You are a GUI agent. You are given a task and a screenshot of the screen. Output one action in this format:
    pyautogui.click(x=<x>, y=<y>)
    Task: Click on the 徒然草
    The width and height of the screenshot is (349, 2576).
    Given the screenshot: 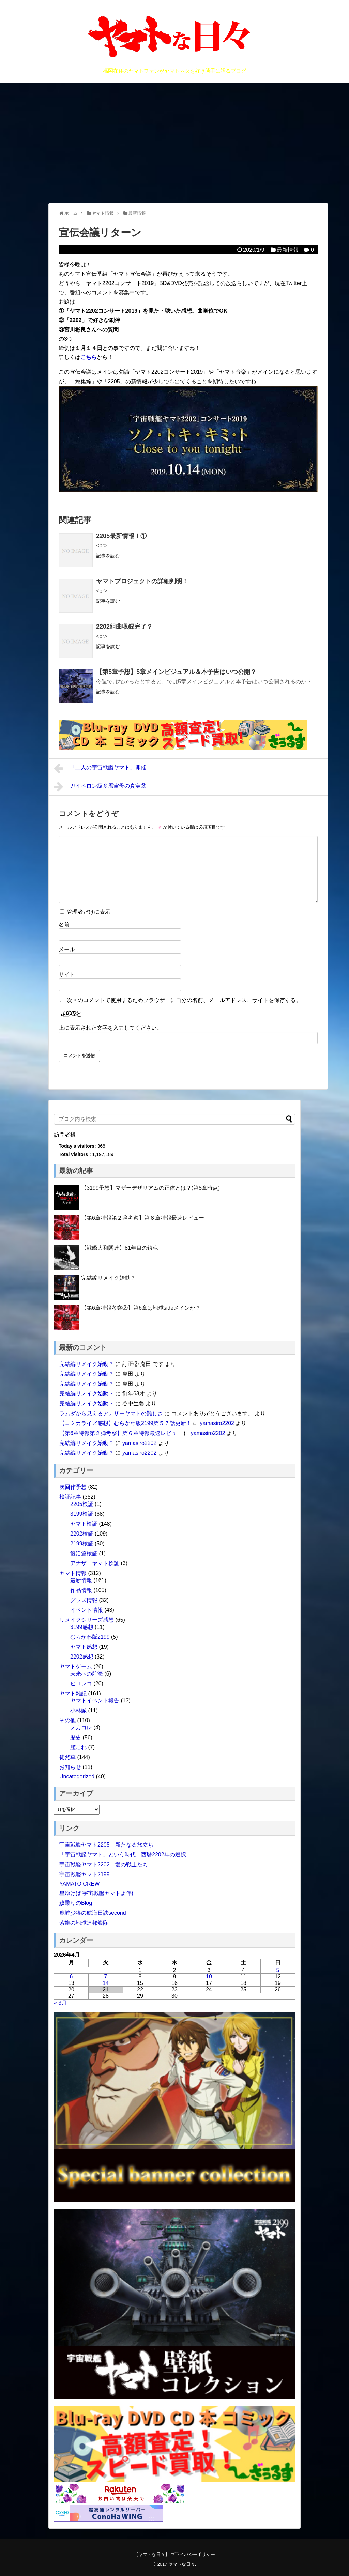 What is the action you would take?
    pyautogui.click(x=67, y=1757)
    